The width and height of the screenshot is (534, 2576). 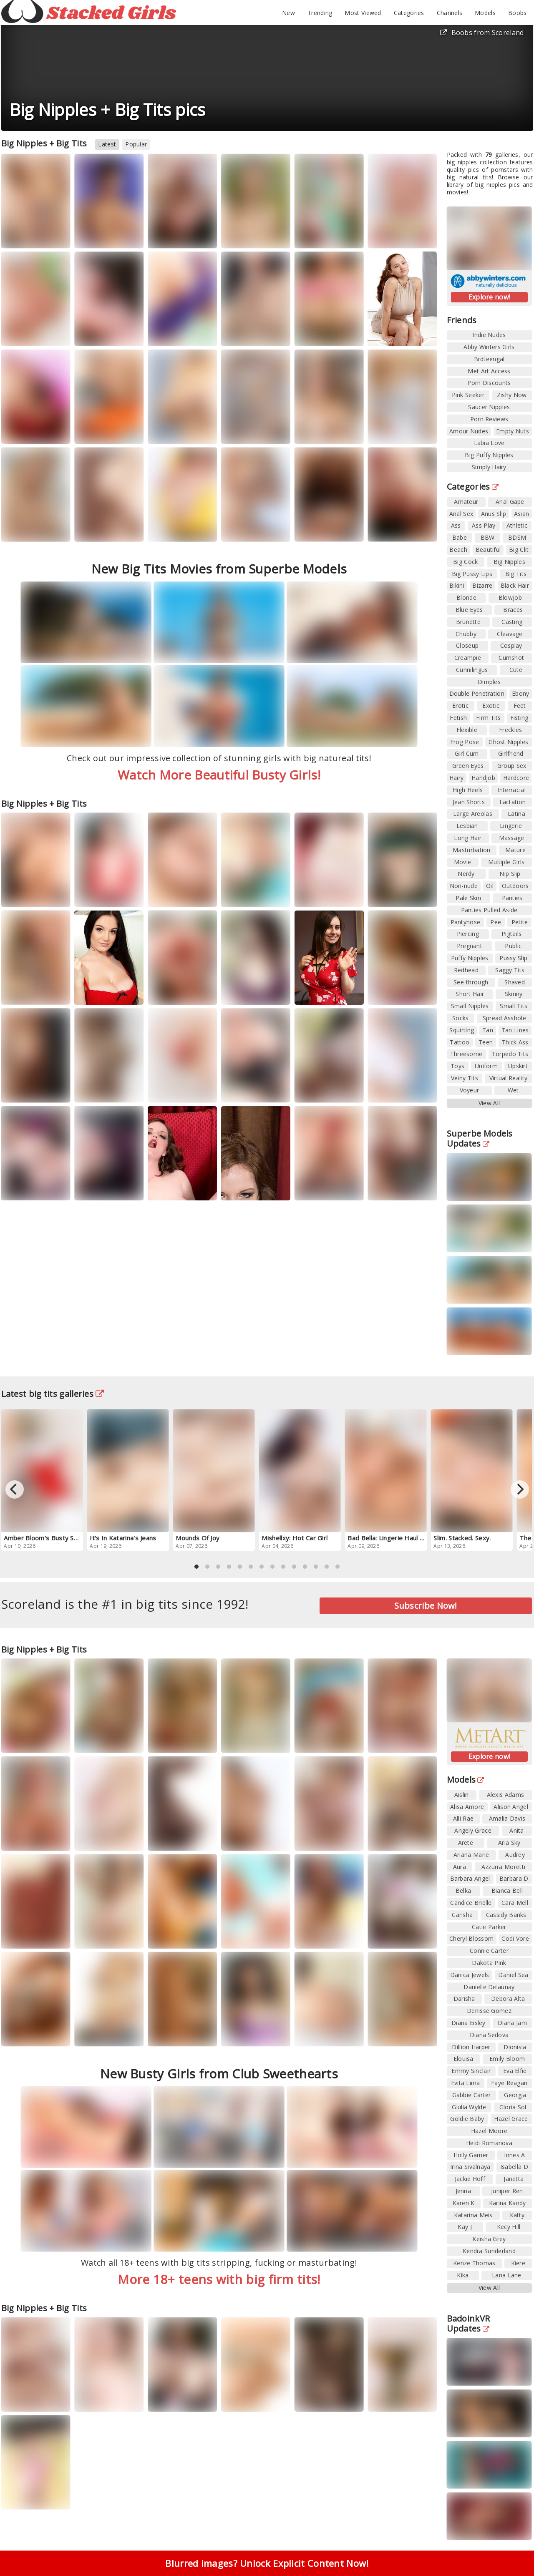 What do you see at coordinates (489, 455) in the screenshot?
I see `Big Puffy Nipples` at bounding box center [489, 455].